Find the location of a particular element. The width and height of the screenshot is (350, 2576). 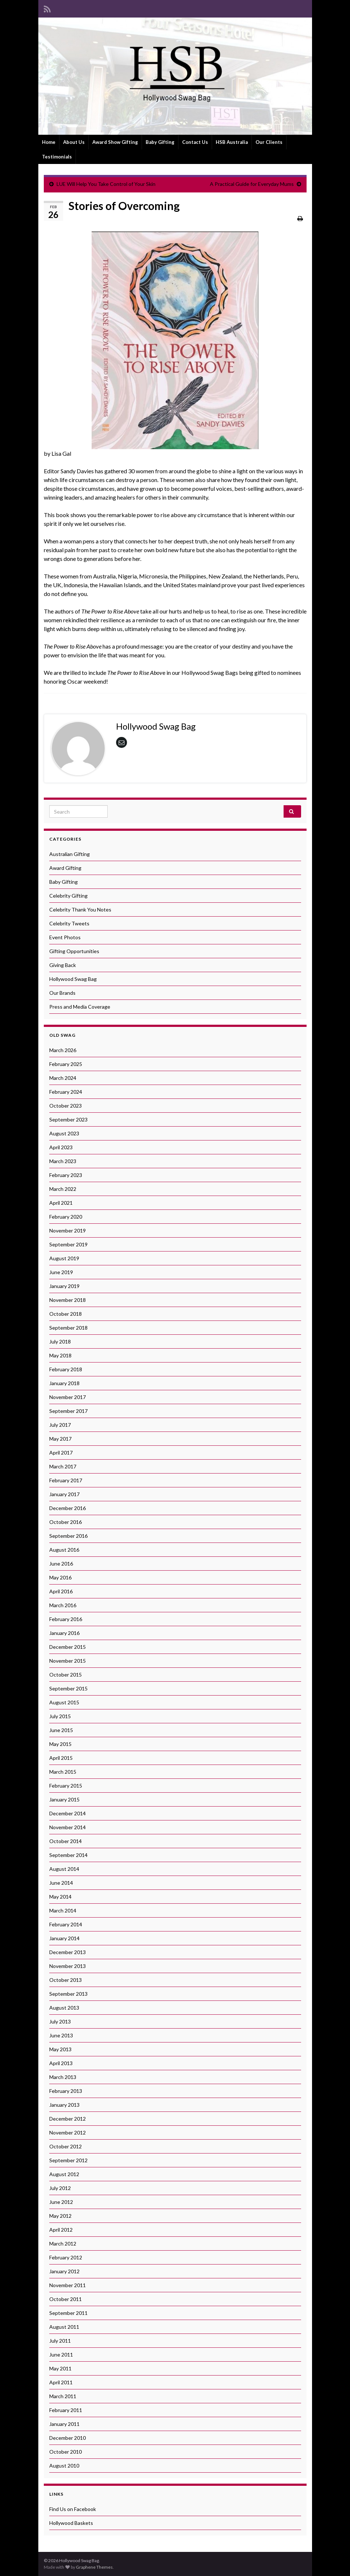

August 2023 is located at coordinates (64, 1133).